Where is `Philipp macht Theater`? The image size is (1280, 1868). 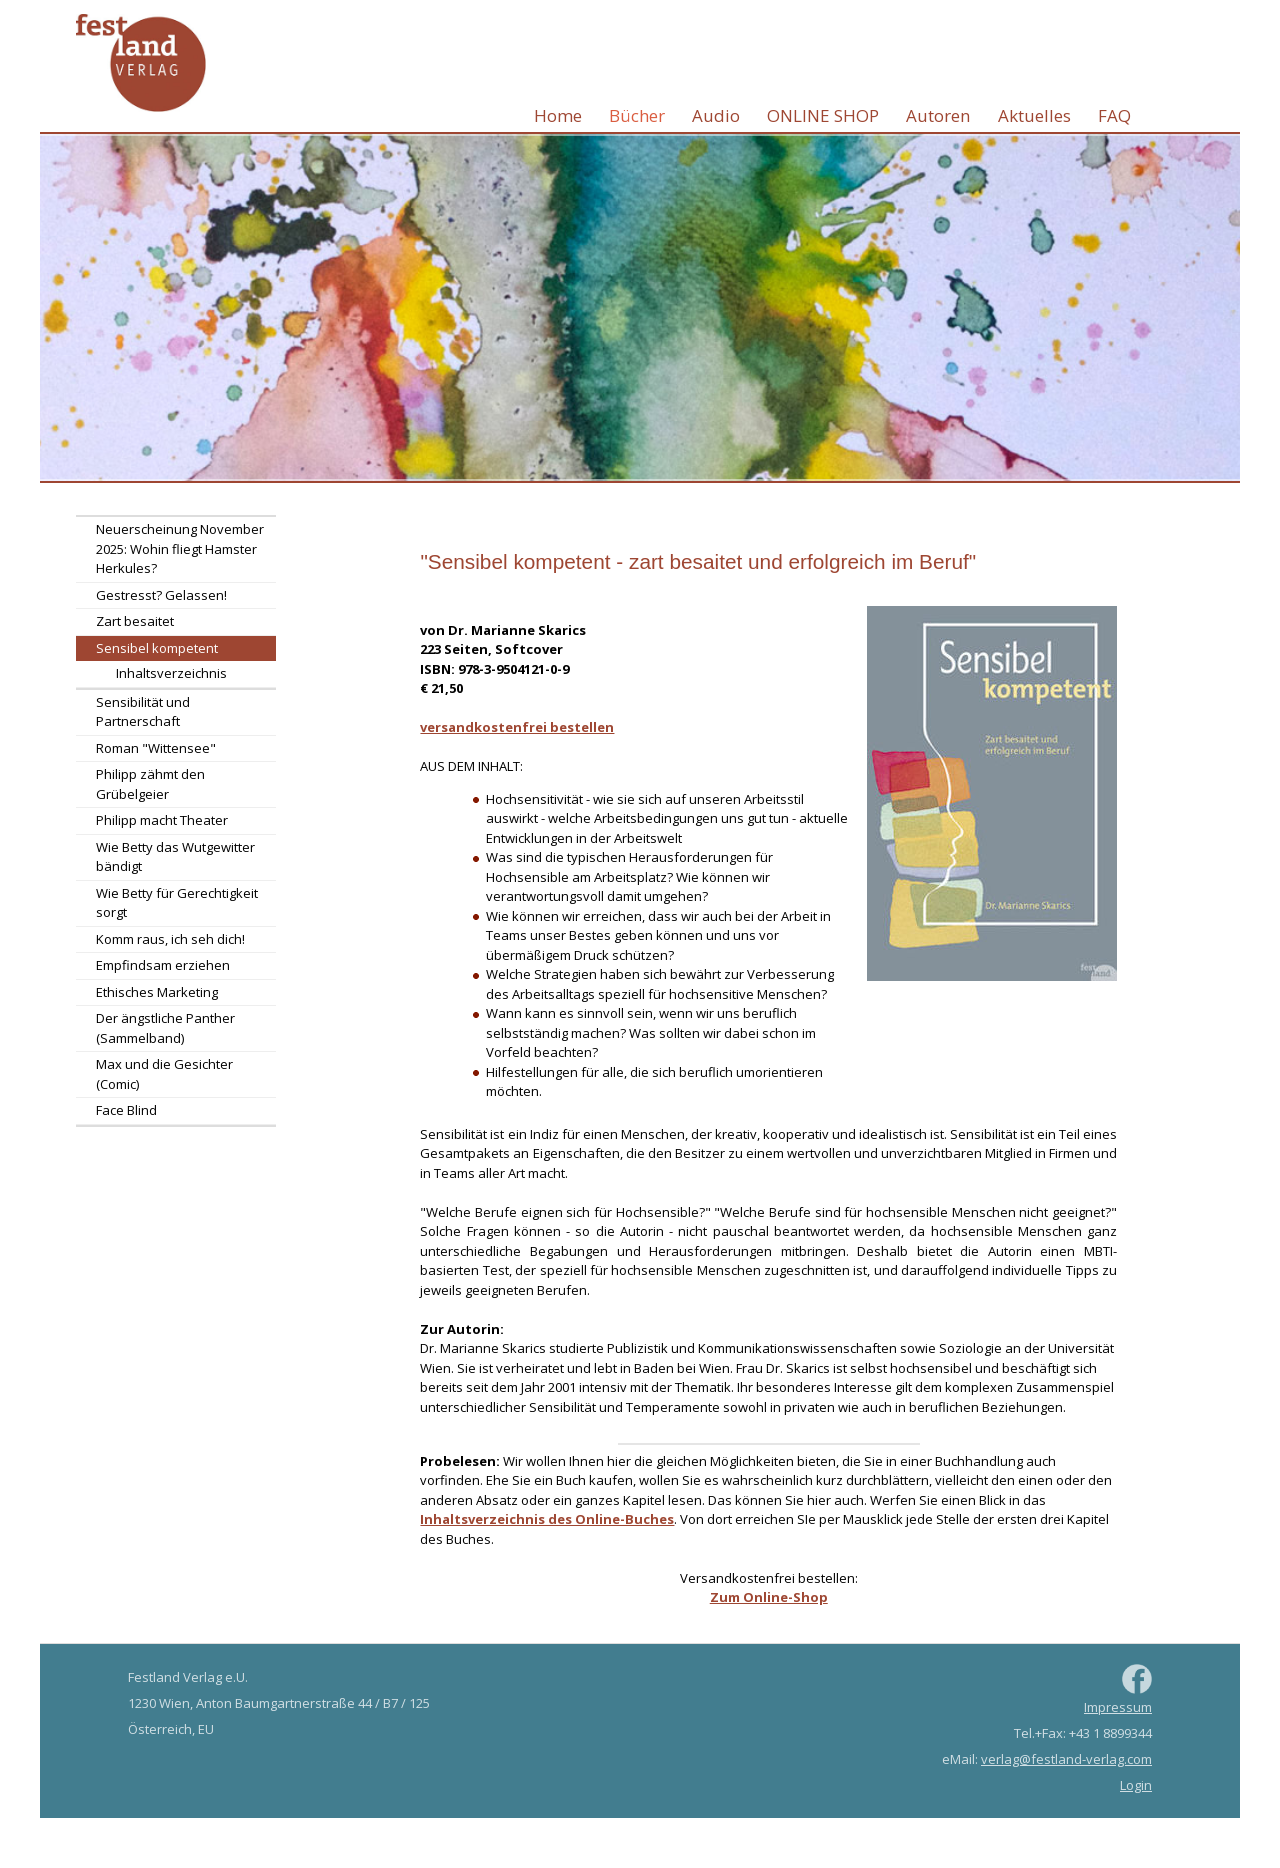
Philipp macht Theater is located at coordinates (162, 820).